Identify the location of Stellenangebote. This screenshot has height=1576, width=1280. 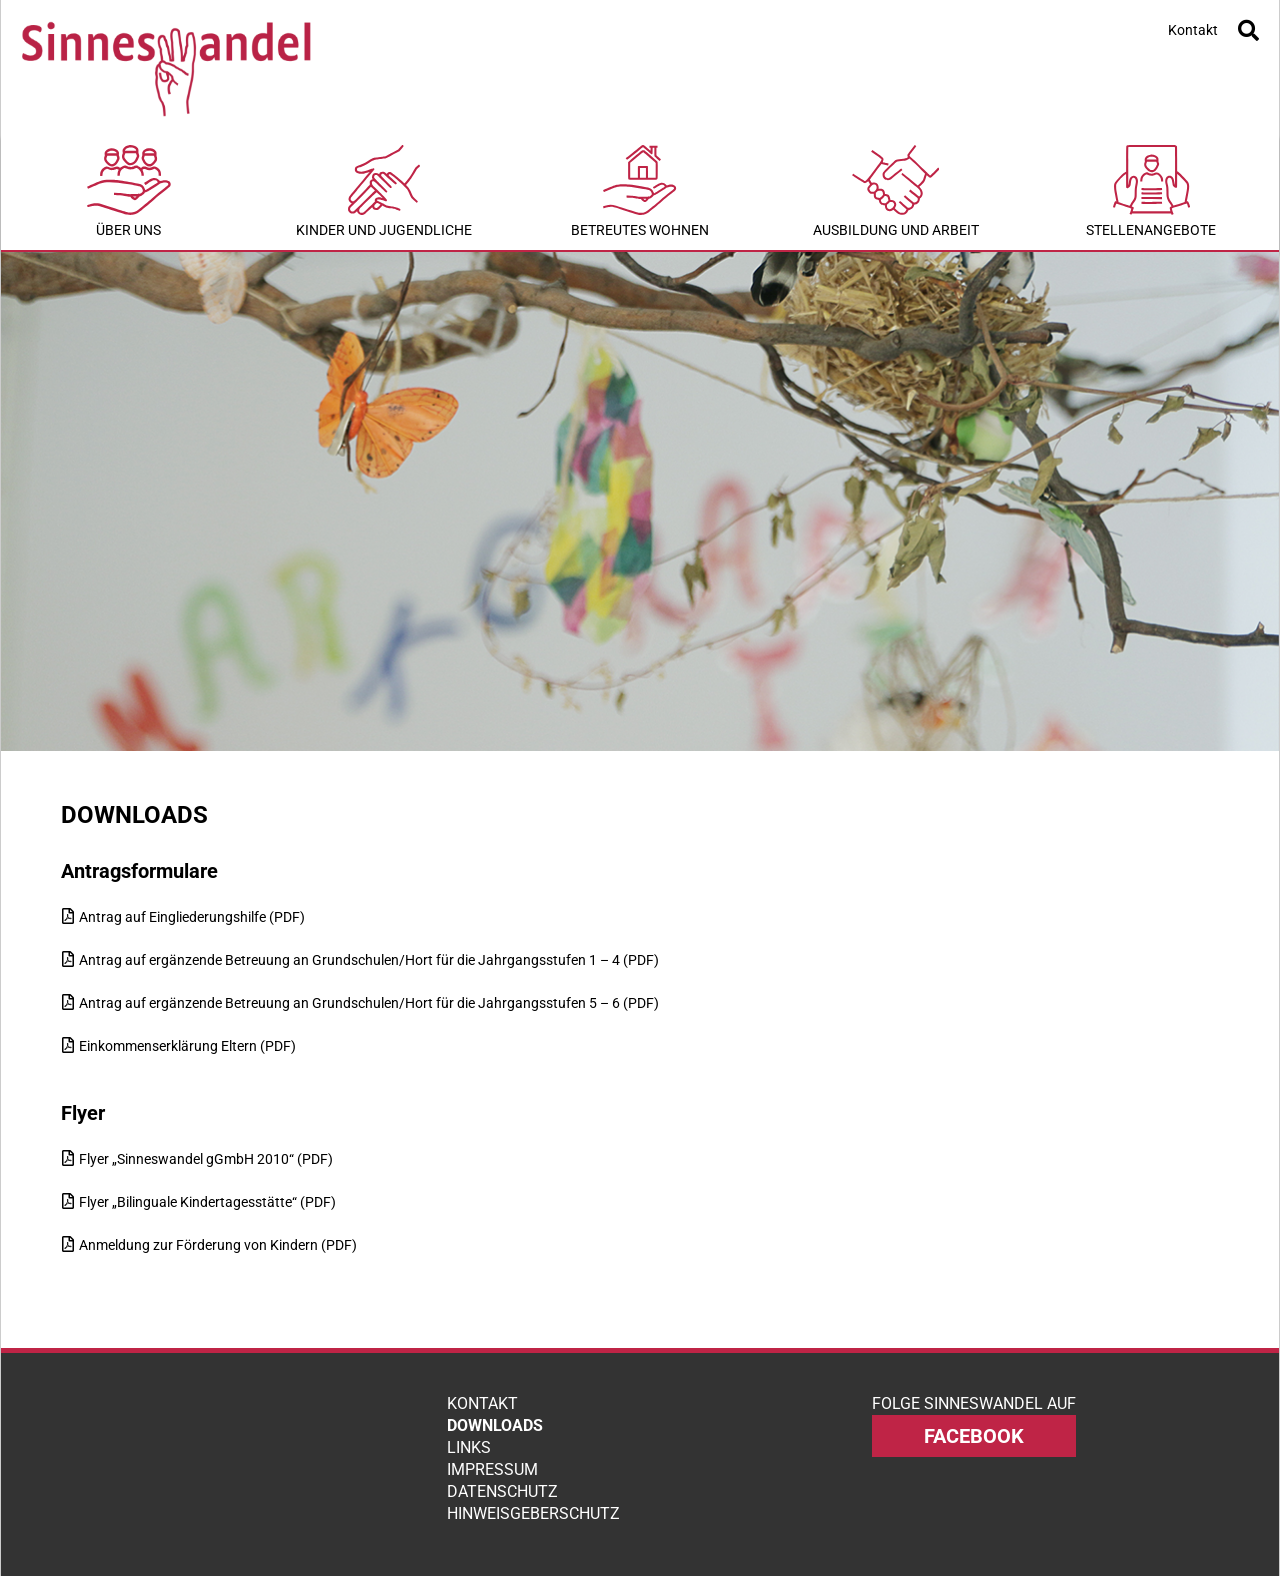
(1151, 191).